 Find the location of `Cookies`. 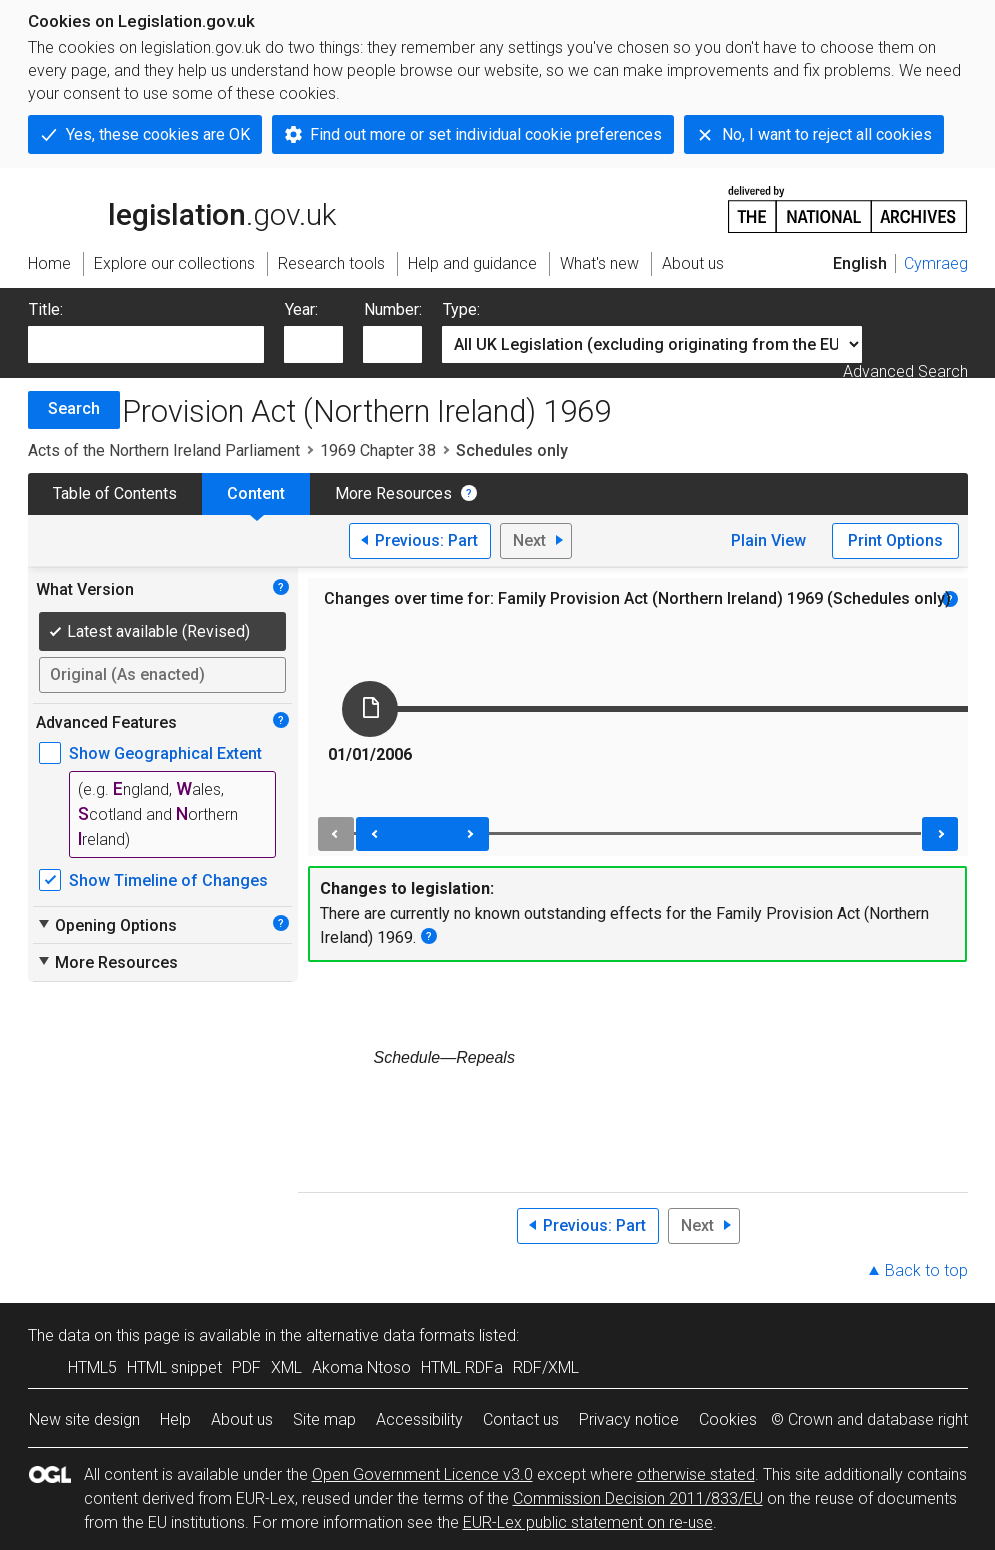

Cookies is located at coordinates (728, 1419).